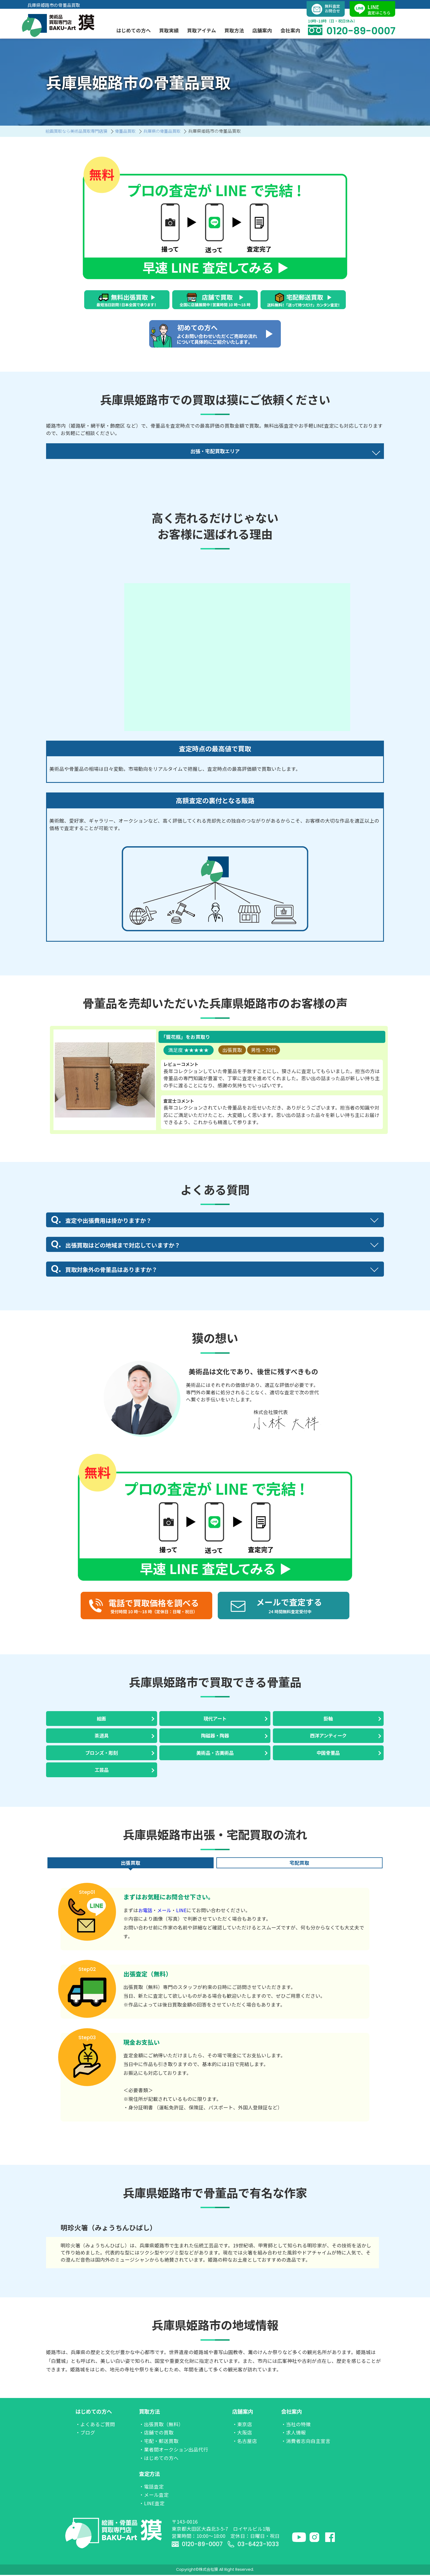 This screenshot has height=2576, width=430. What do you see at coordinates (215, 1736) in the screenshot?
I see `陶磁器・陶器` at bounding box center [215, 1736].